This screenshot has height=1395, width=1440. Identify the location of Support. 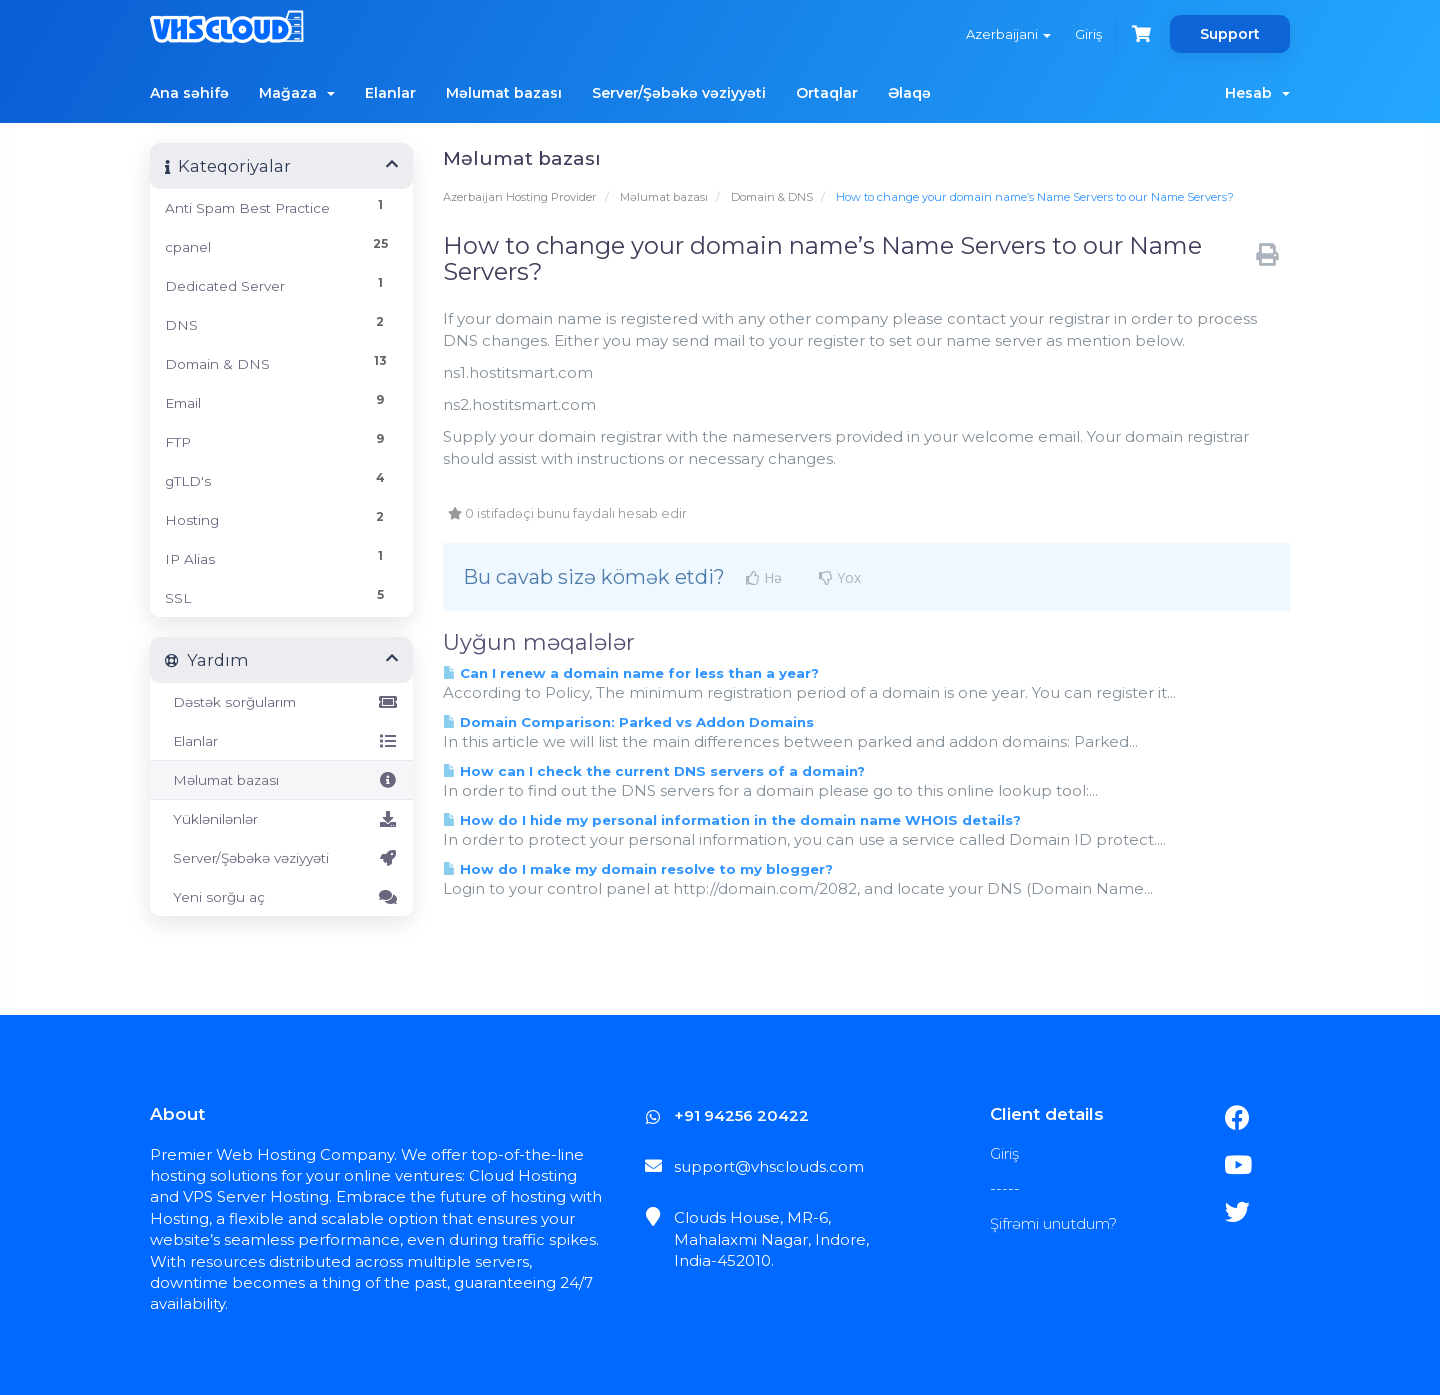
(1230, 34).